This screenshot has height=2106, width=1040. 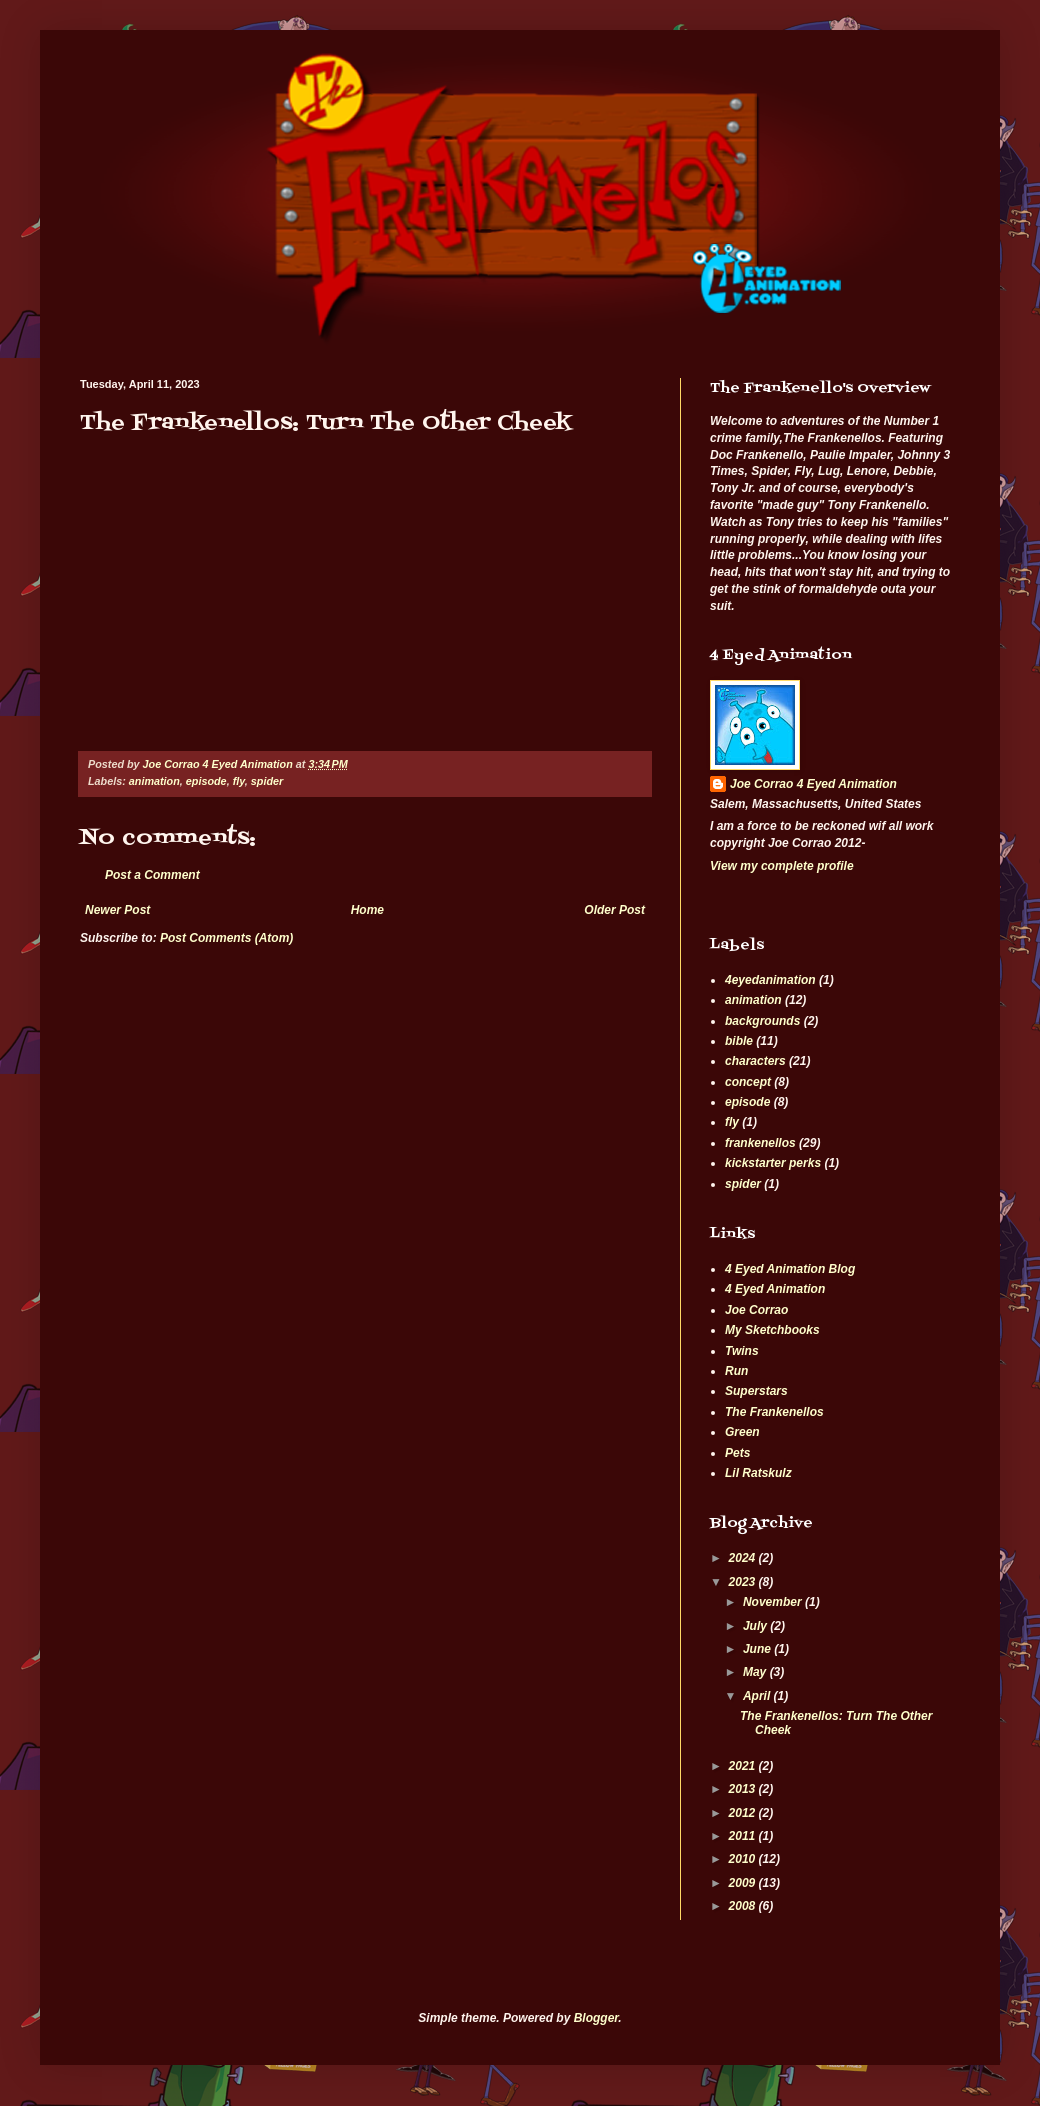 What do you see at coordinates (152, 875) in the screenshot?
I see `Post a Comment` at bounding box center [152, 875].